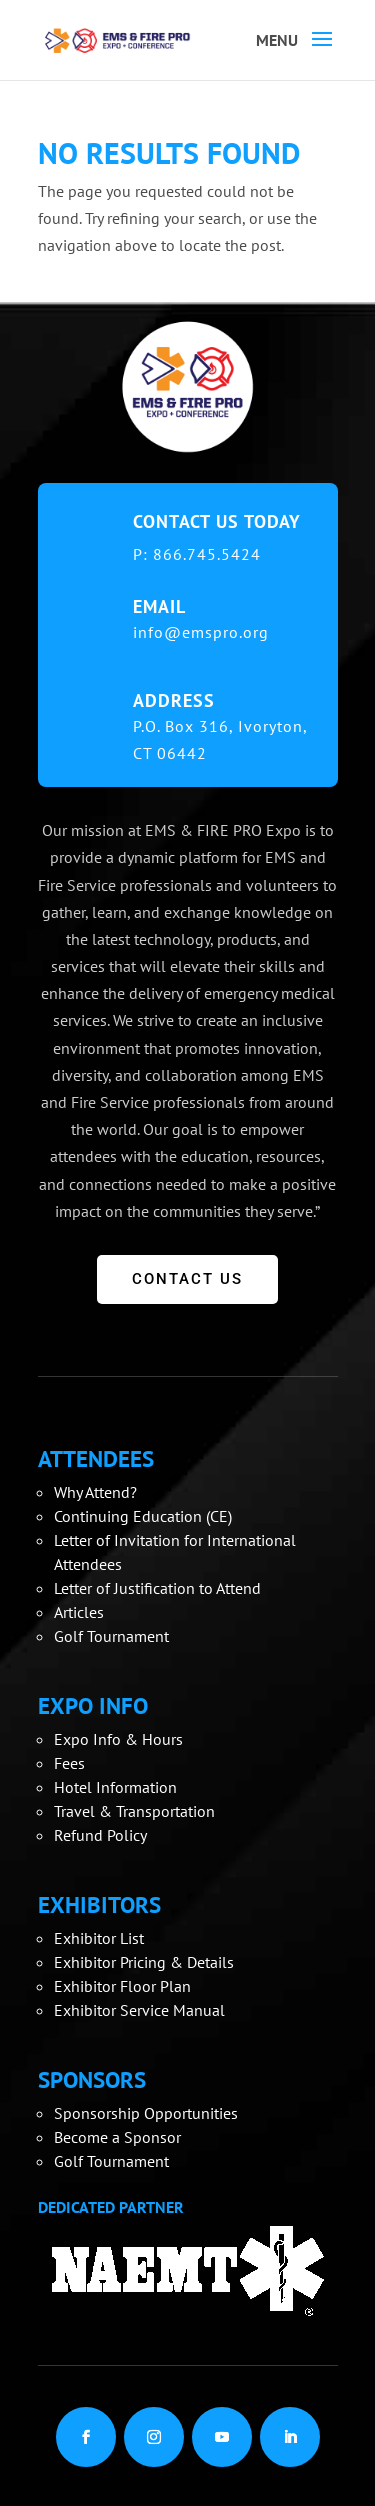 This screenshot has width=375, height=2506. Describe the element at coordinates (157, 1588) in the screenshot. I see `Letter of Justification to Attend` at that location.